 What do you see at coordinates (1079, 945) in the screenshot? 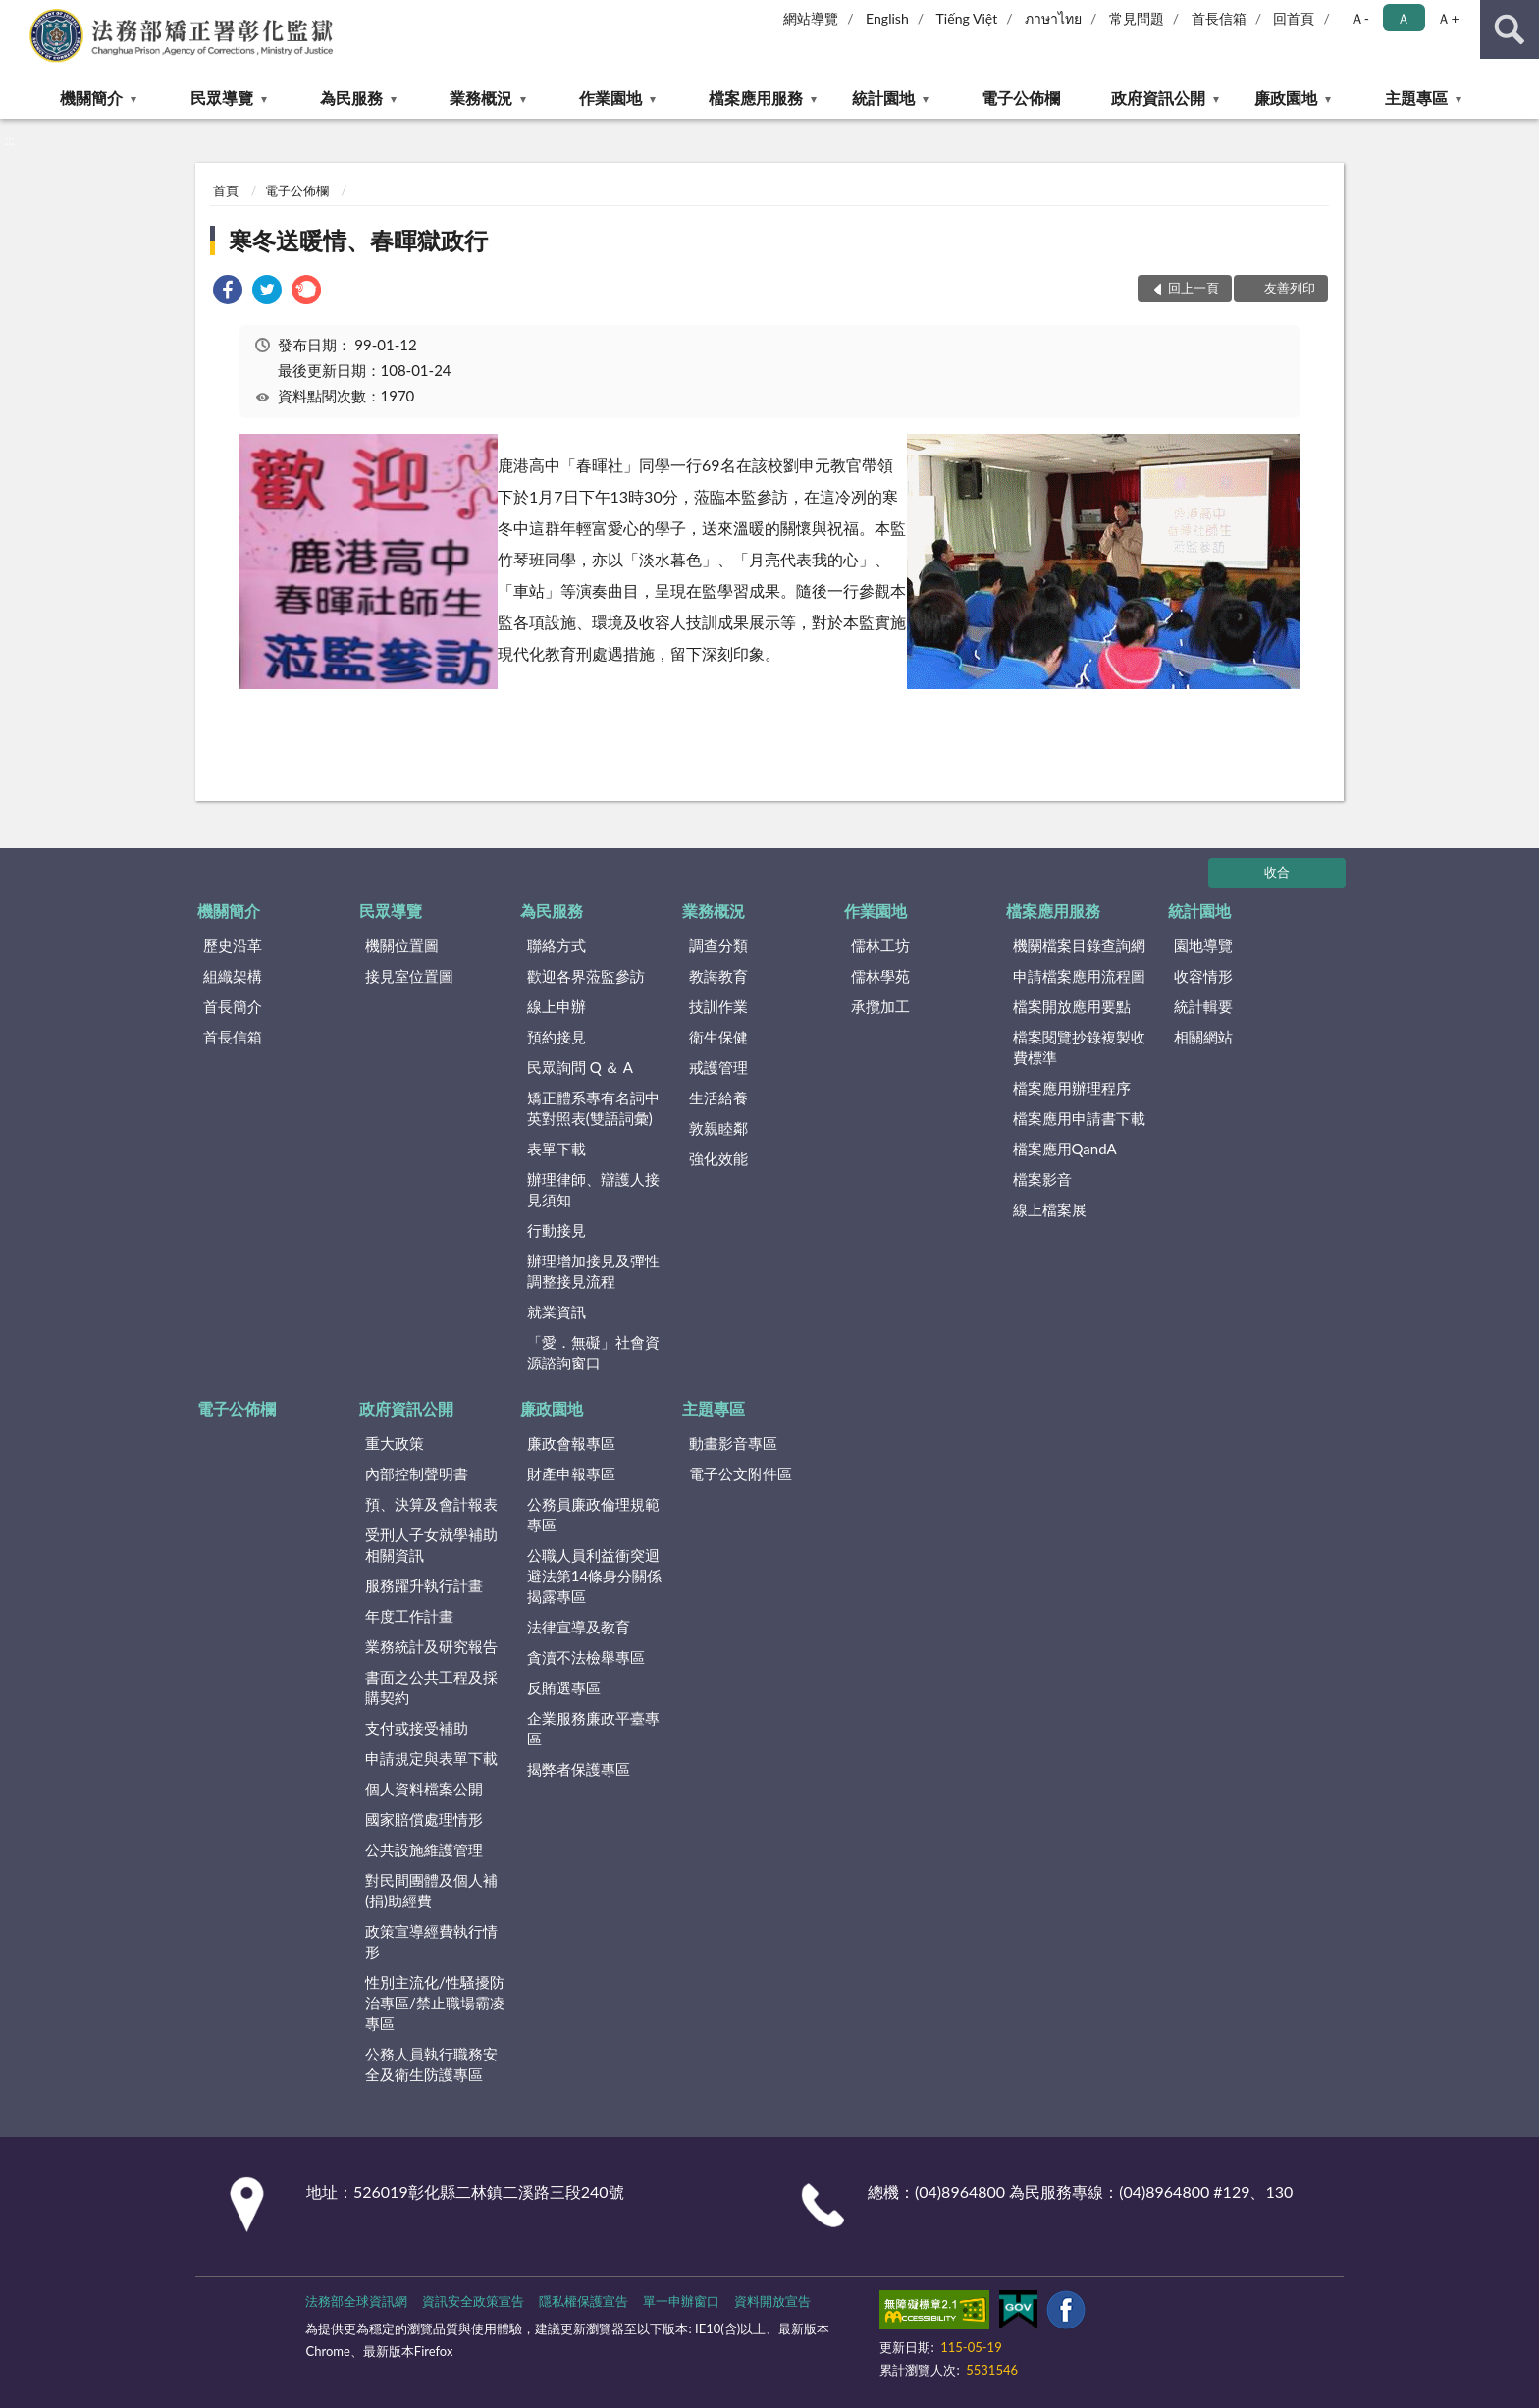
I see `機關檔案目錄查詢網` at bounding box center [1079, 945].